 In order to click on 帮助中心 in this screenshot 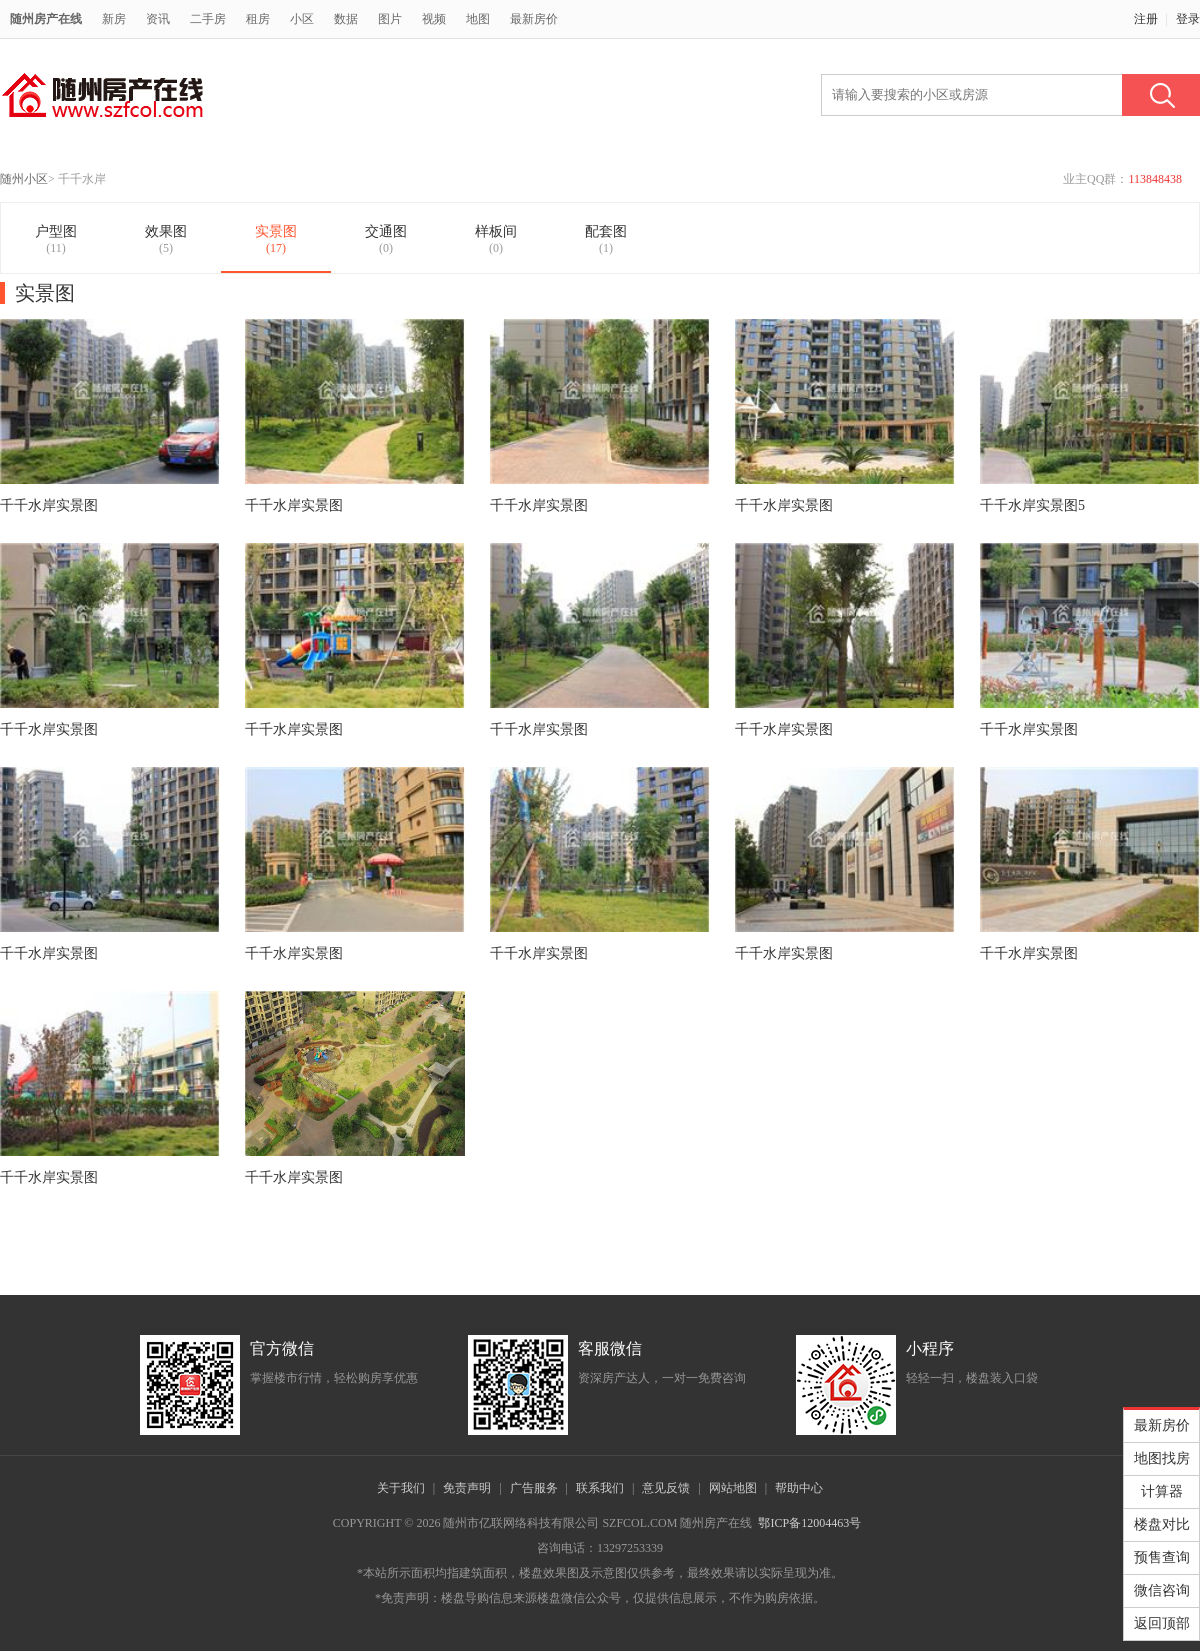, I will do `click(799, 1488)`.